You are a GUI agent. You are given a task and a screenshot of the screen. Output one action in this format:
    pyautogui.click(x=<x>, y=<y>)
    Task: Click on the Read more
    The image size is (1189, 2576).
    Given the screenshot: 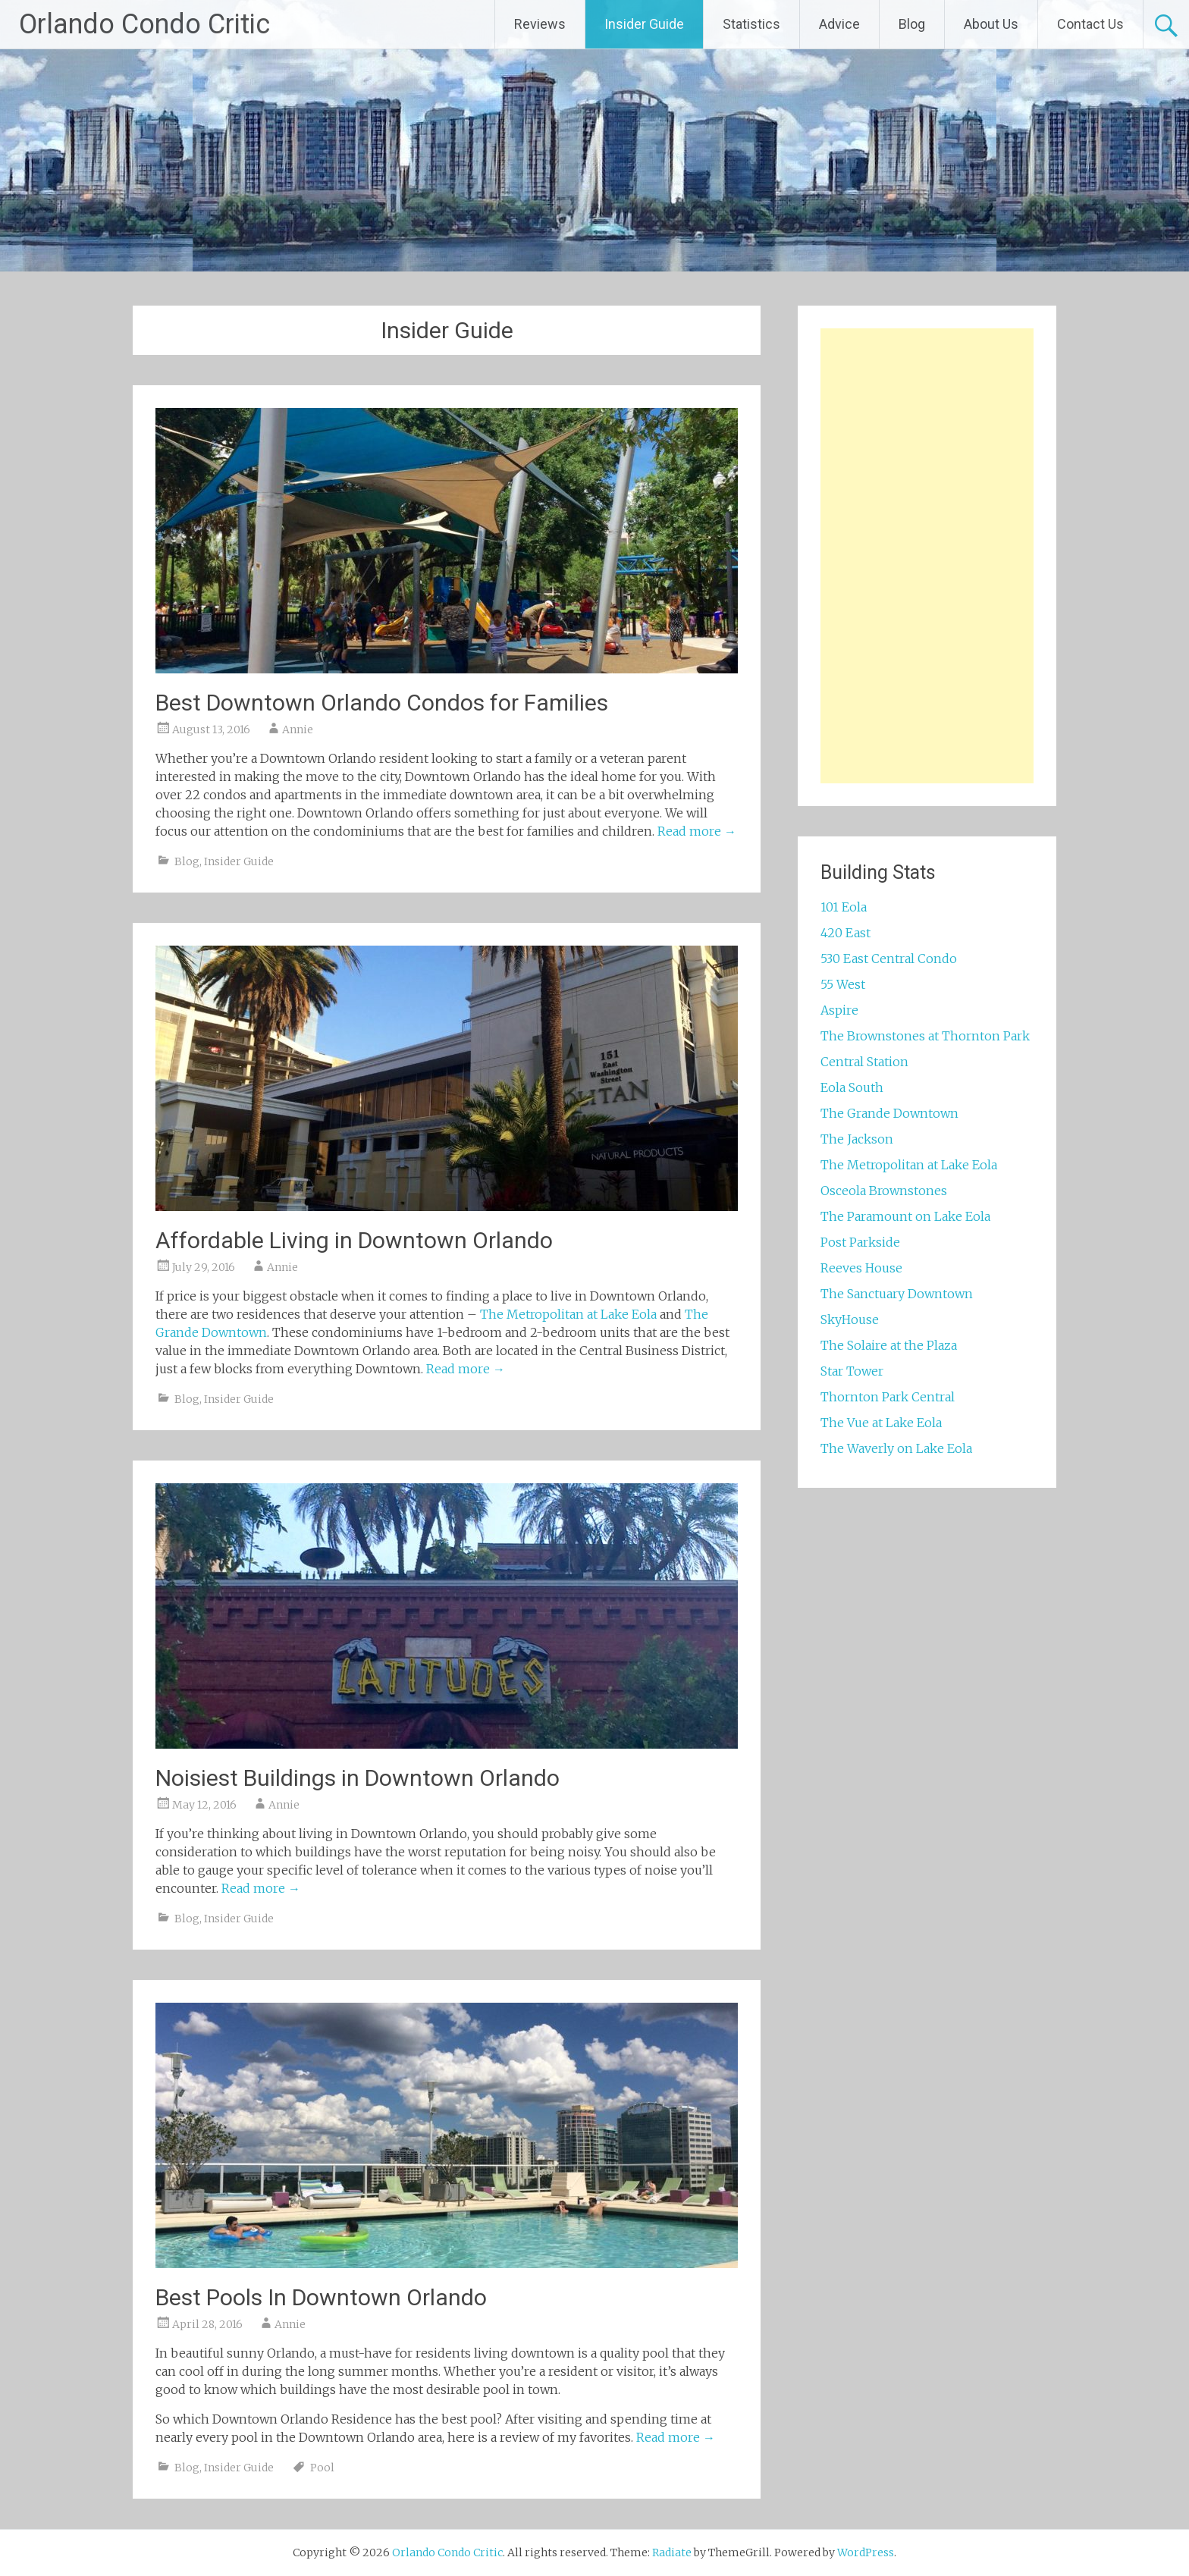 What is the action you would take?
    pyautogui.click(x=696, y=831)
    